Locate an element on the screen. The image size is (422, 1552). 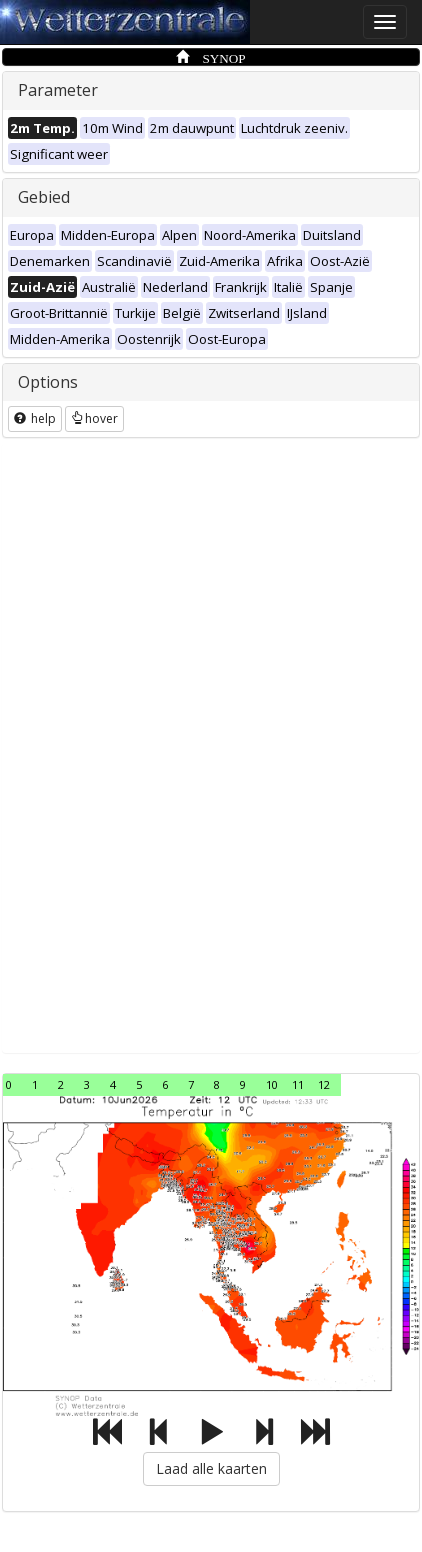
Gebied is located at coordinates (44, 197).